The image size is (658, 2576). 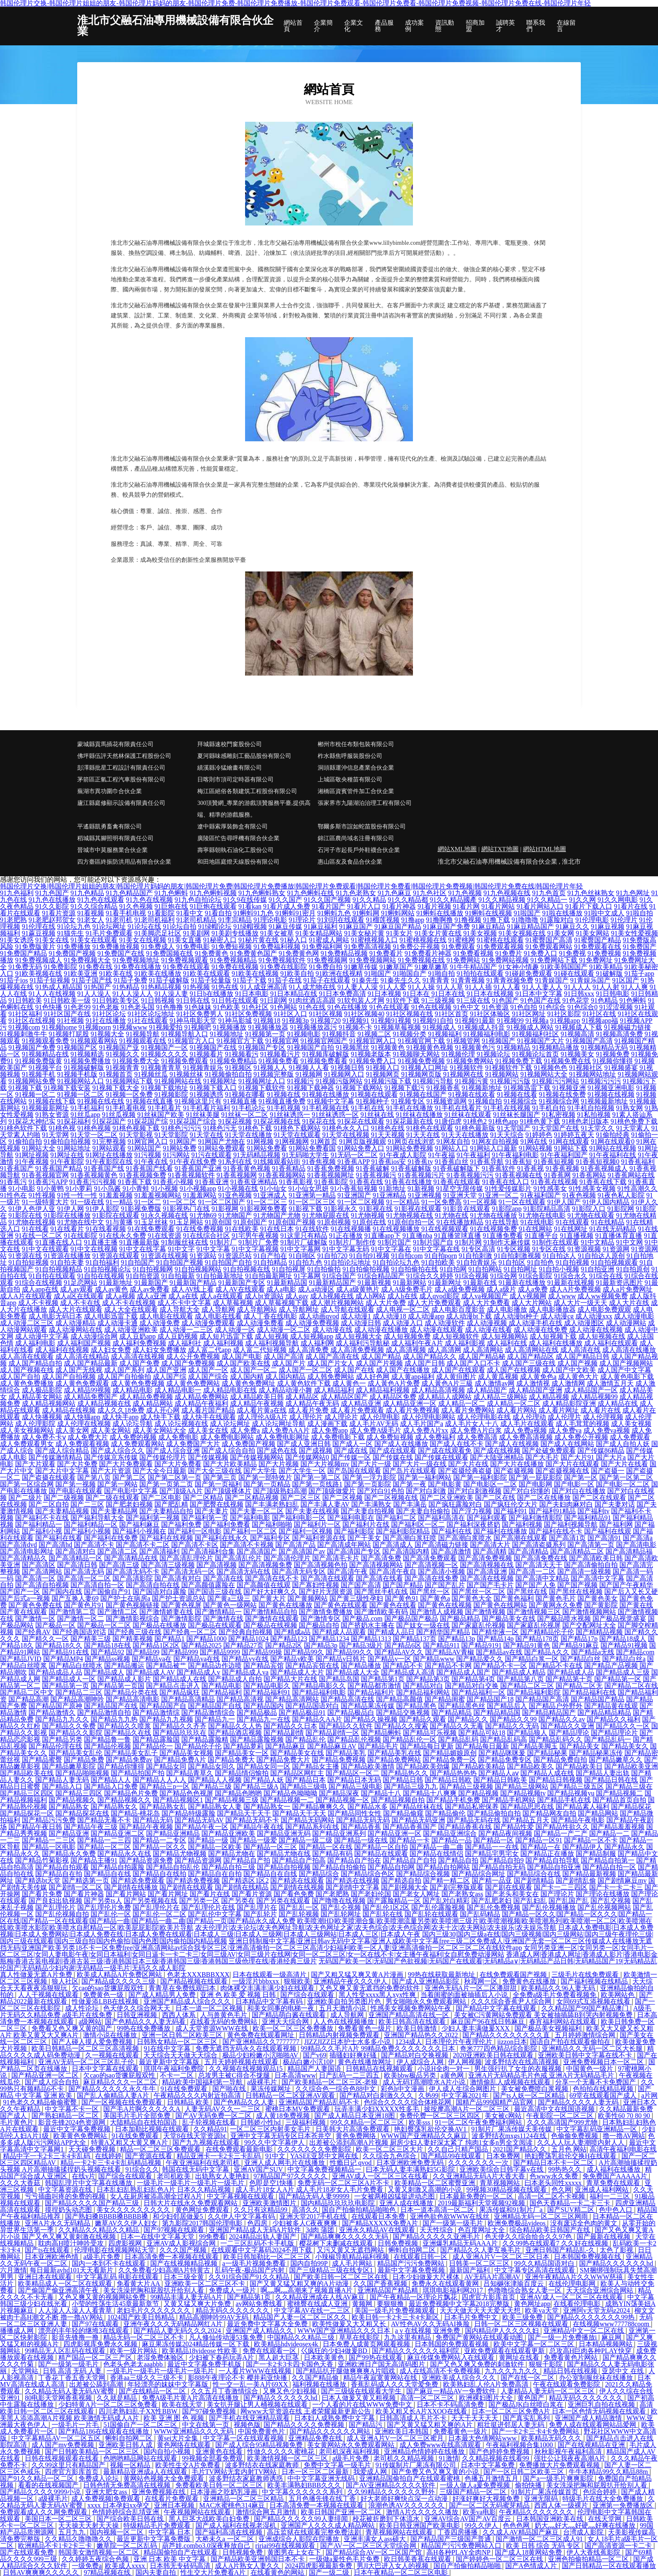 What do you see at coordinates (206, 2142) in the screenshot?
I see `国产九九视频在线观看` at bounding box center [206, 2142].